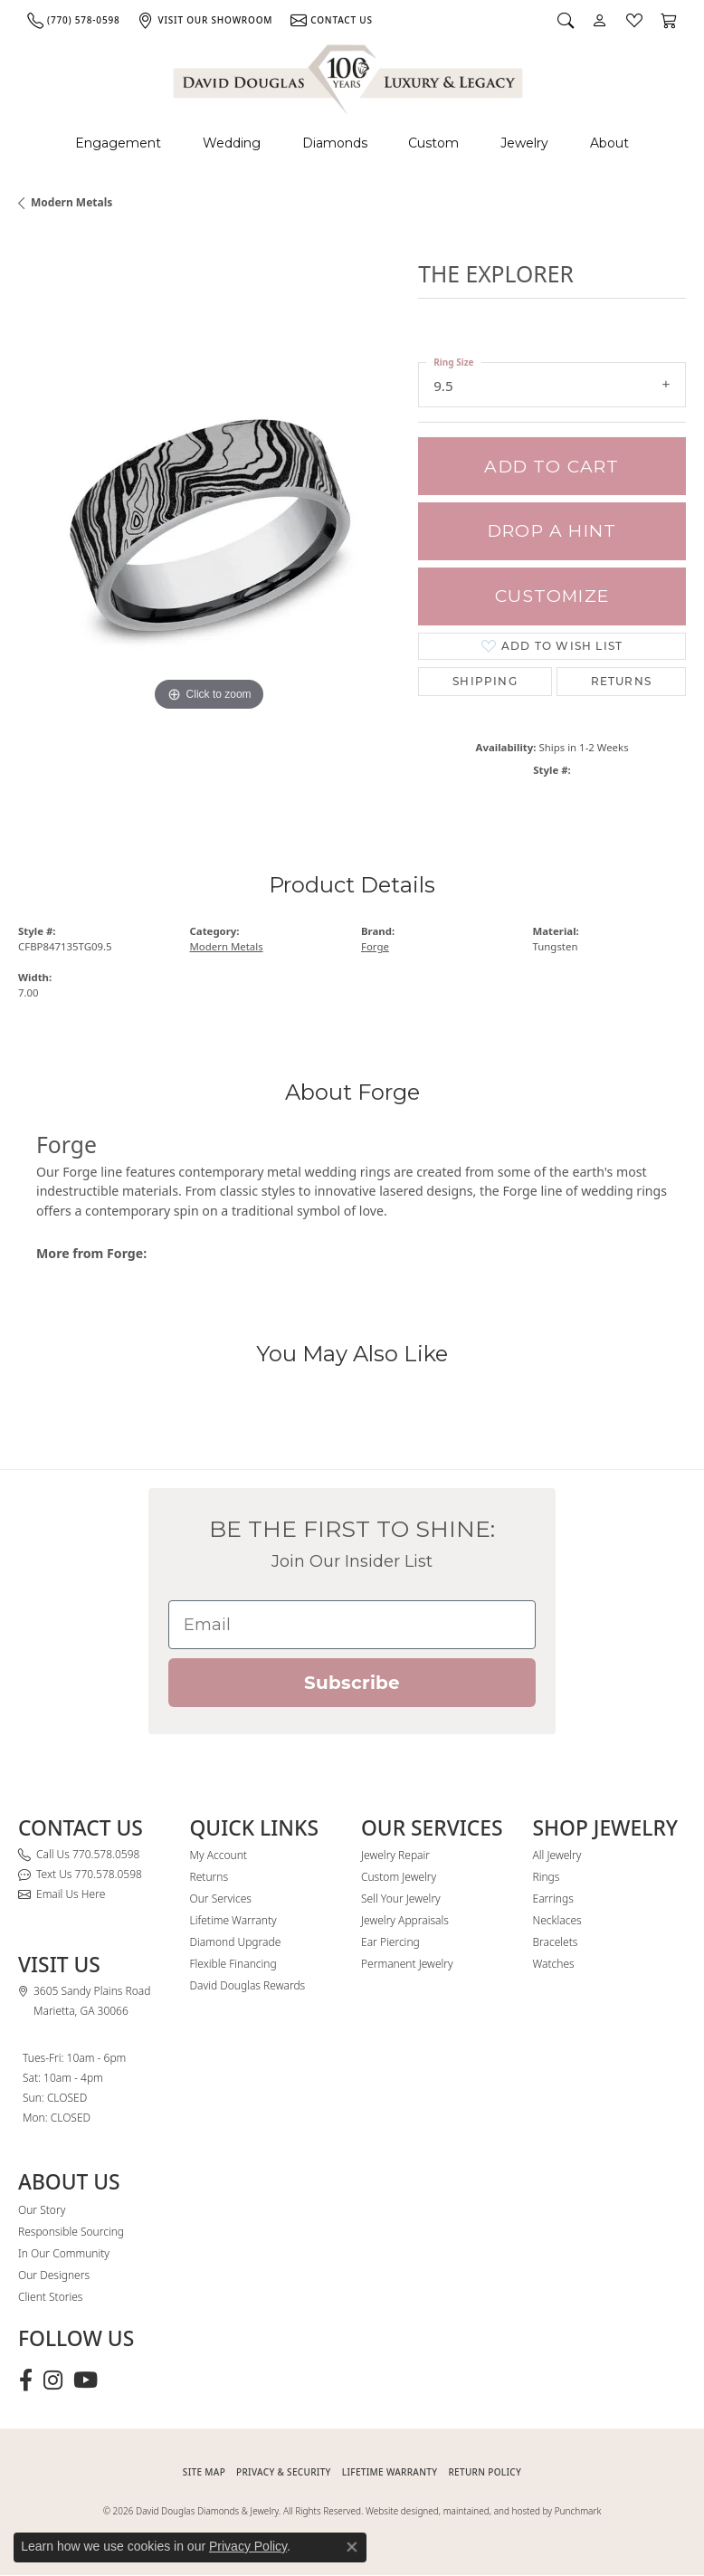  I want to click on [Primary navigation contents], so click(352, 143).